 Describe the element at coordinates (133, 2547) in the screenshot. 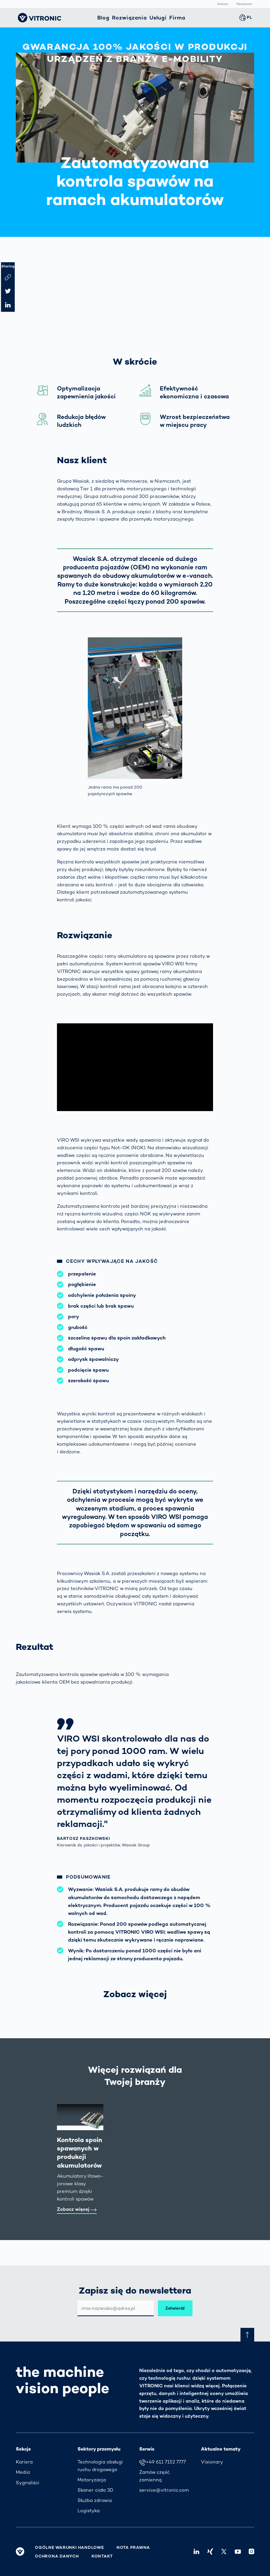

I see `Nota prawna` at that location.